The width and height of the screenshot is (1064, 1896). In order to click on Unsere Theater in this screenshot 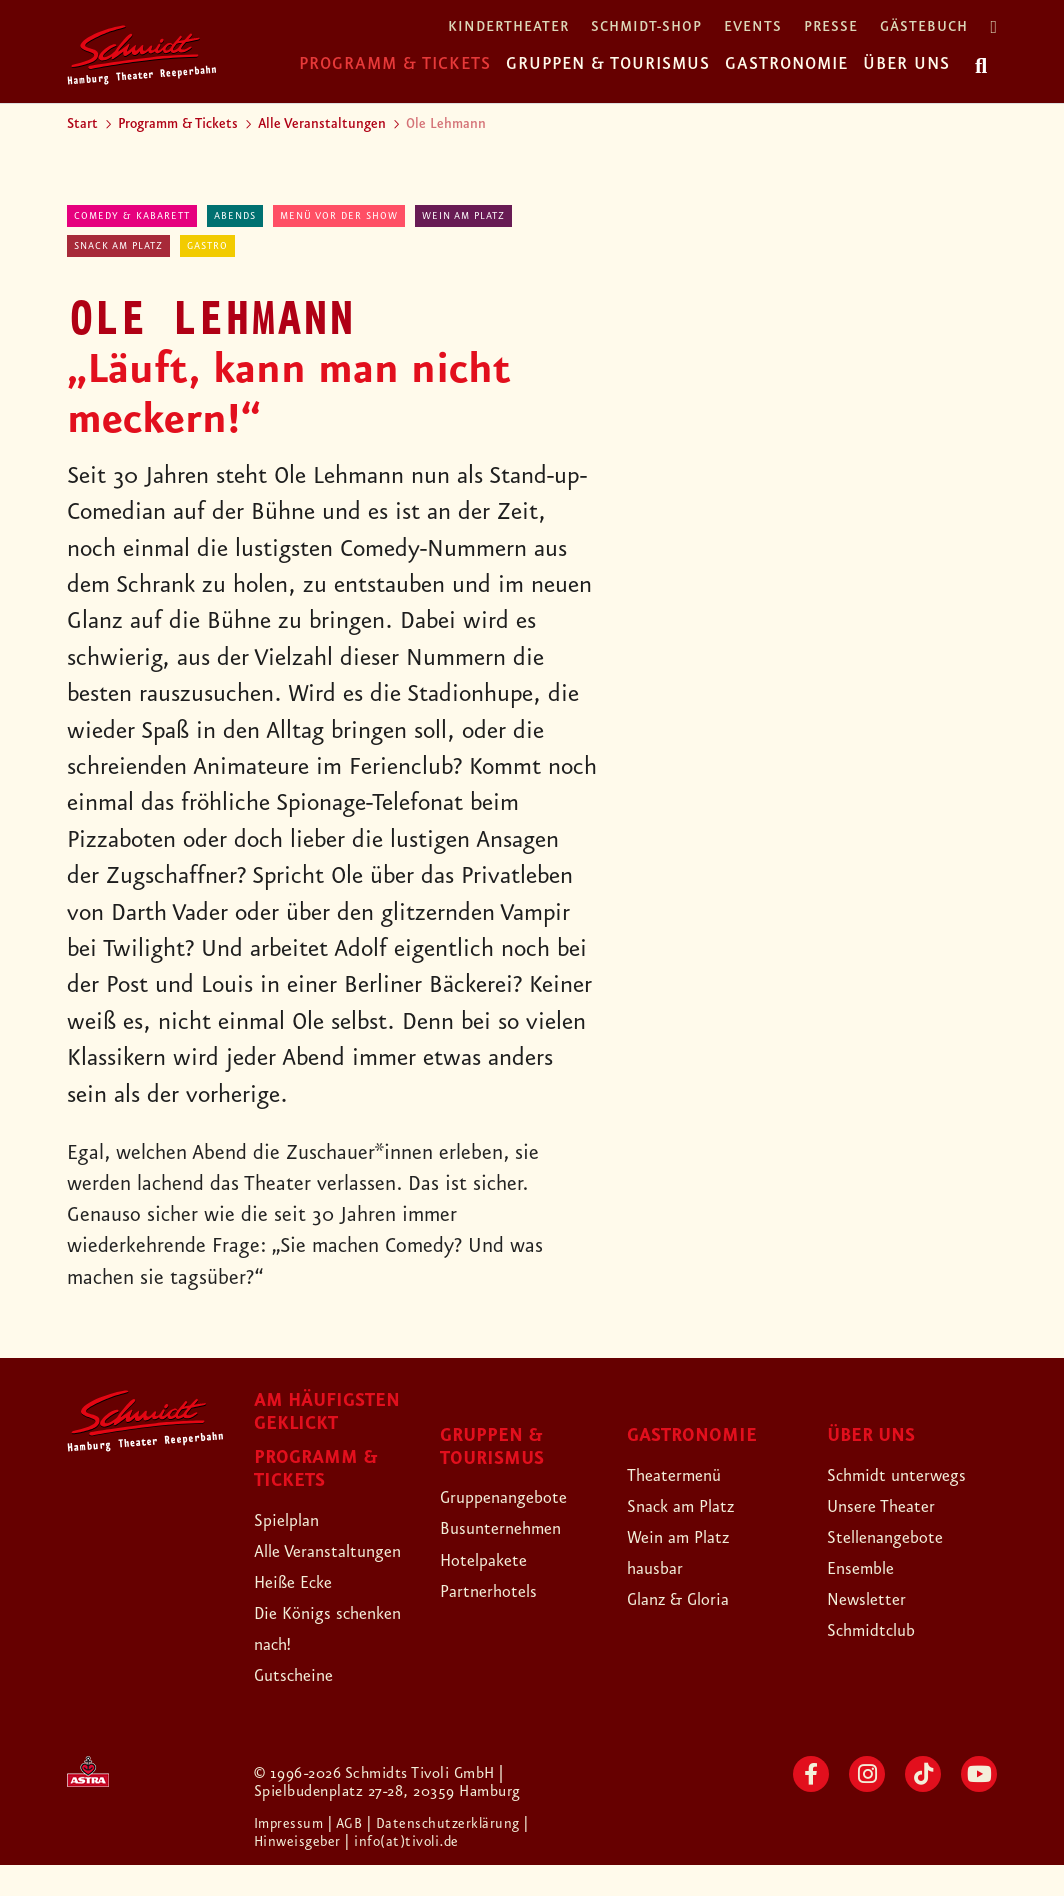, I will do `click(893, 1506)`.